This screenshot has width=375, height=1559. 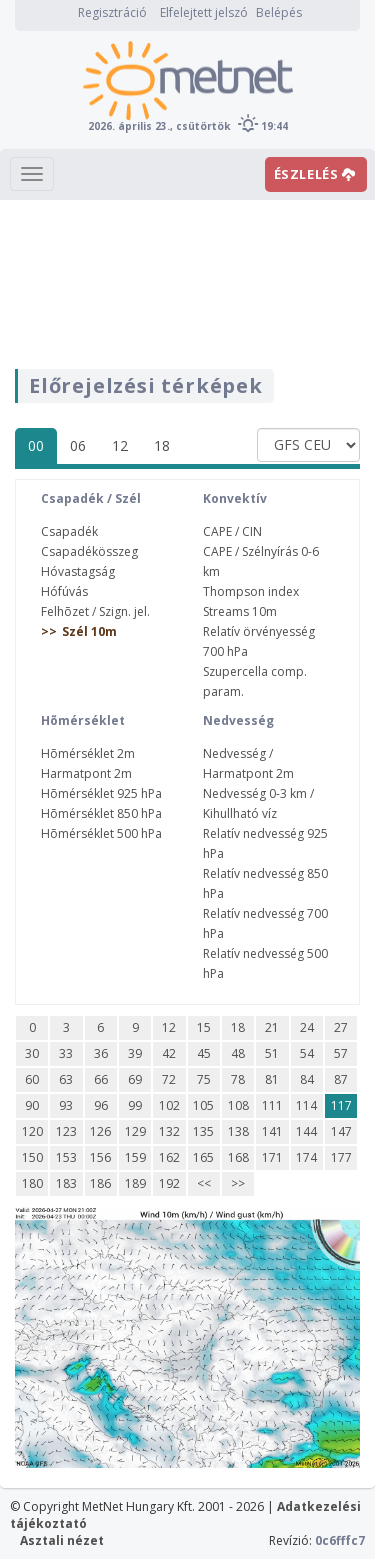 What do you see at coordinates (272, 1027) in the screenshot?
I see `21` at bounding box center [272, 1027].